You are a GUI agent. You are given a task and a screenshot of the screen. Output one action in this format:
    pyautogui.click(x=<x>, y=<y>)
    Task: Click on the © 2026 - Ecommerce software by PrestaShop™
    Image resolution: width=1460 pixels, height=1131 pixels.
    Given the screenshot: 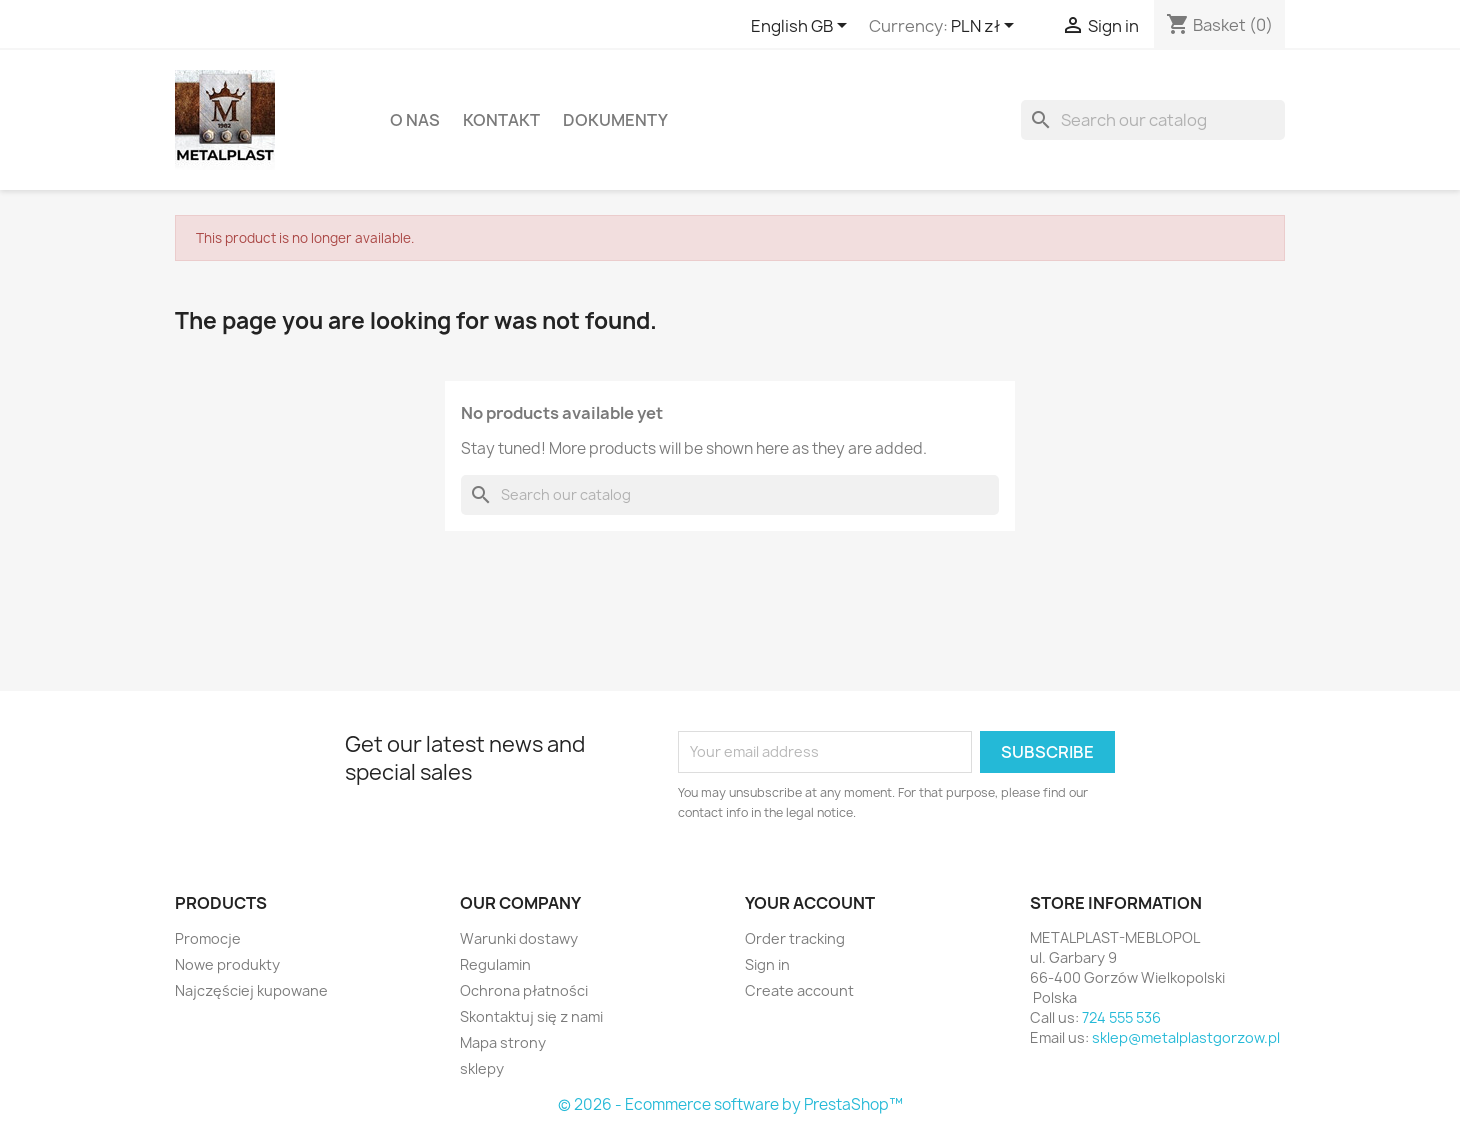 What is the action you would take?
    pyautogui.click(x=730, y=1104)
    